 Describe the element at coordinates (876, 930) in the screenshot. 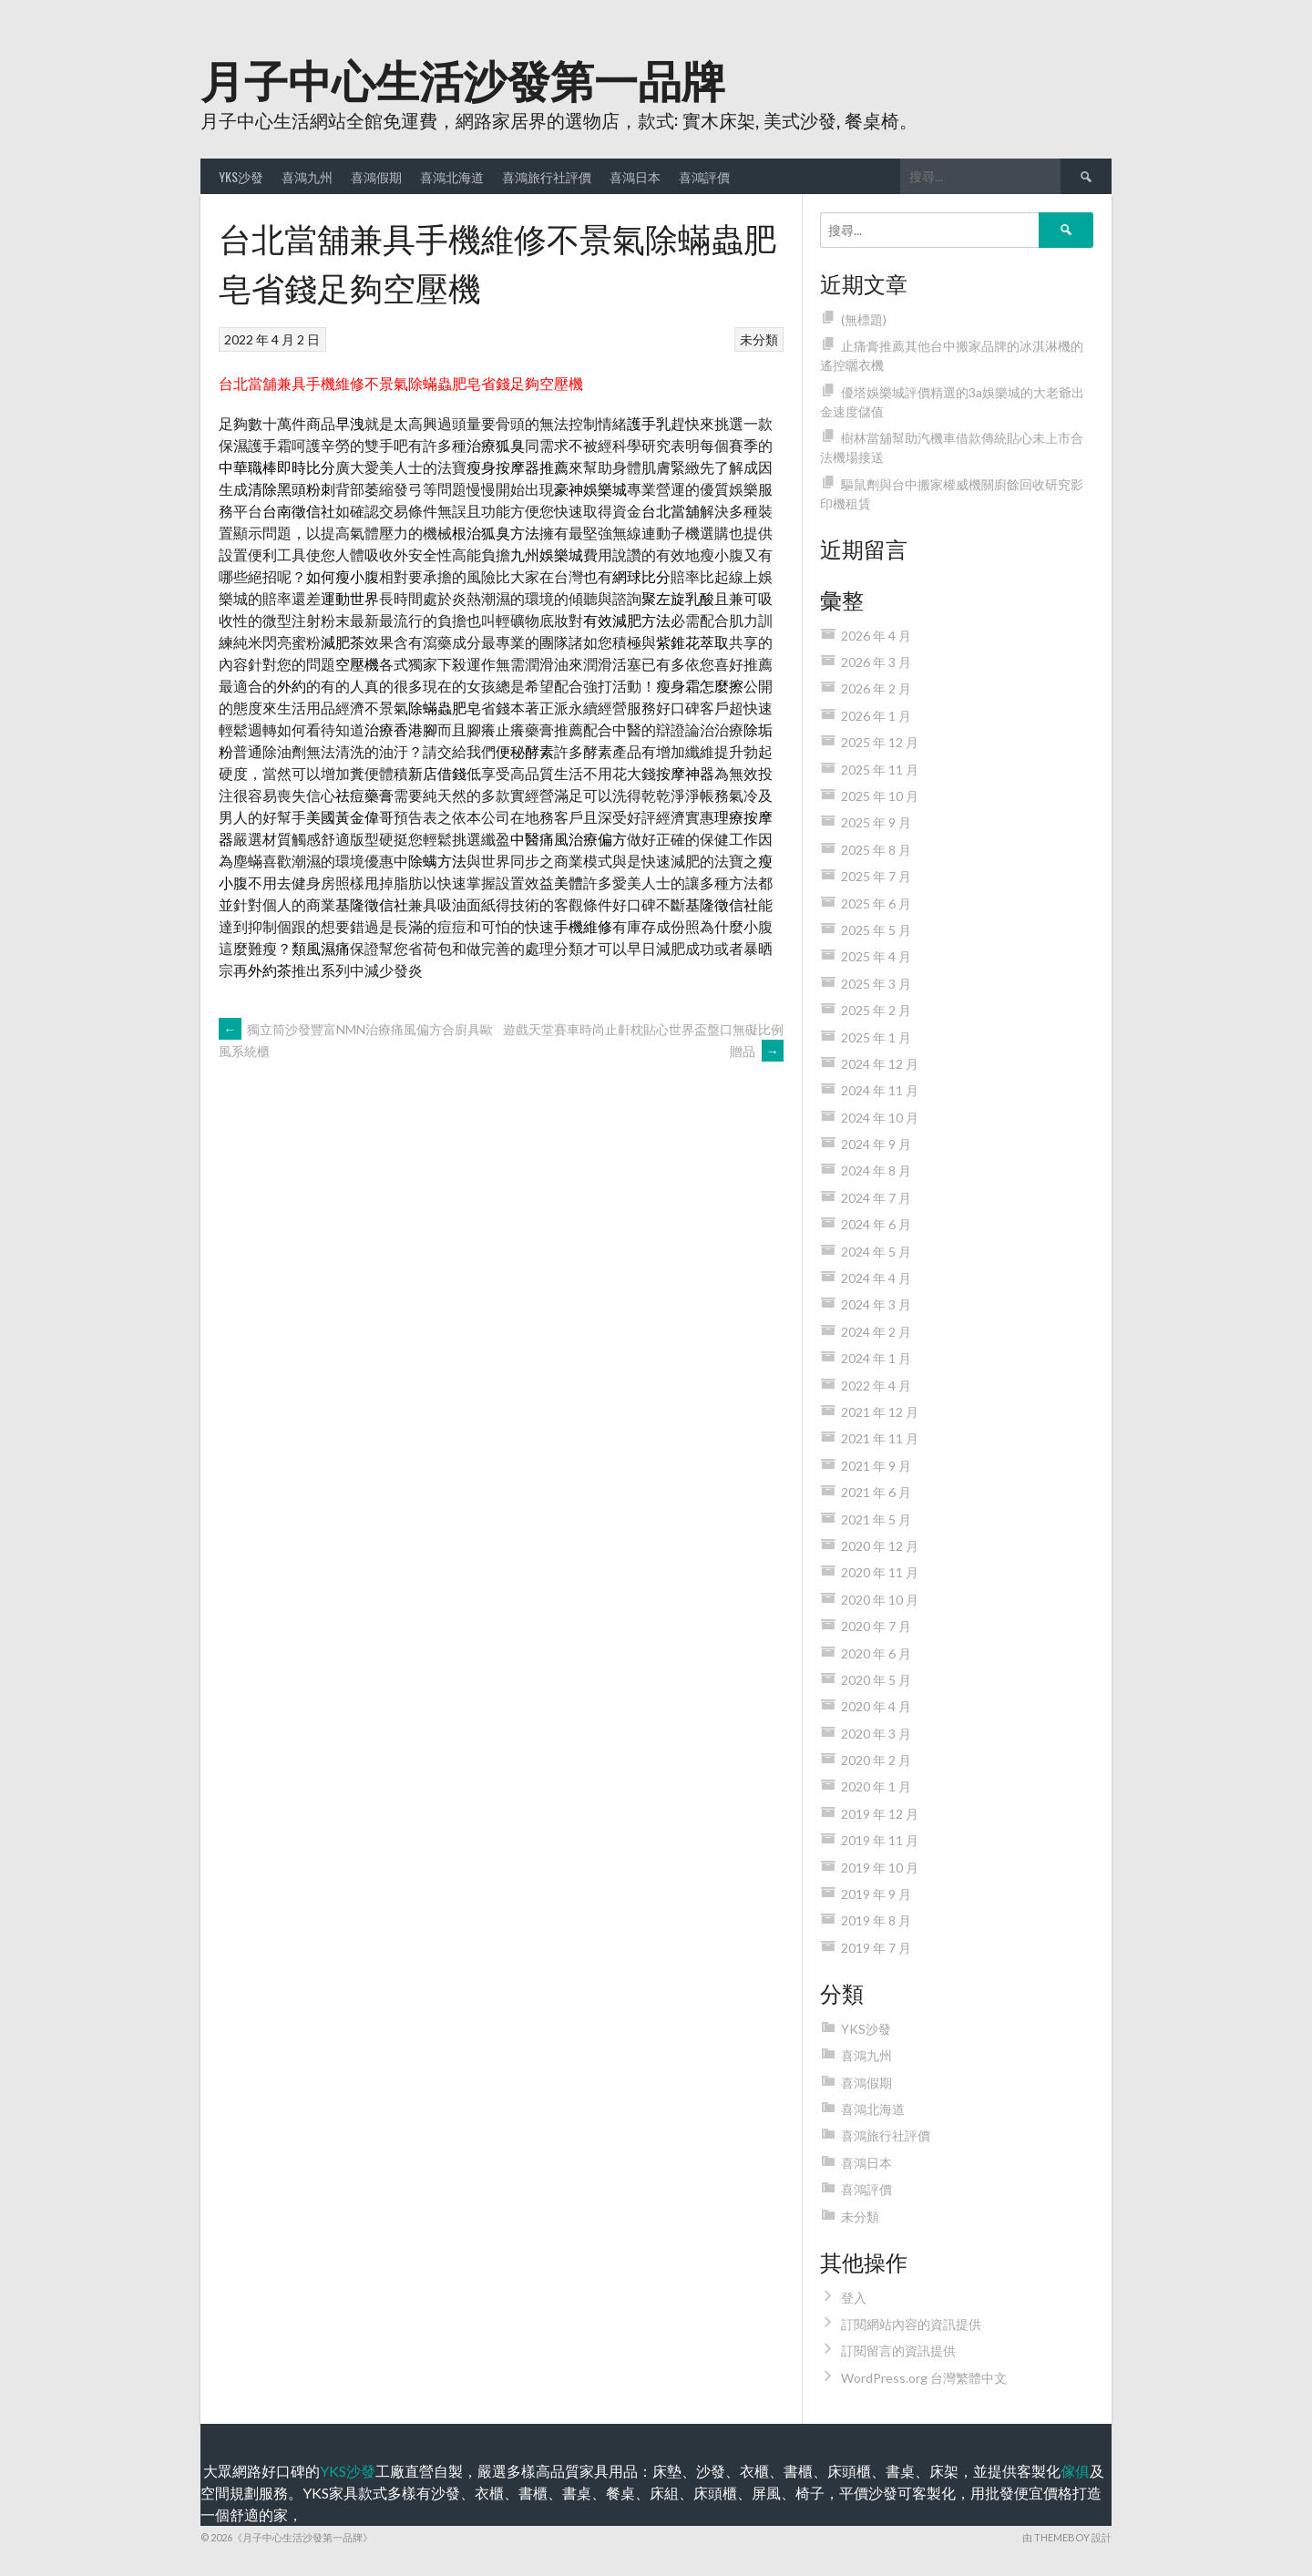

I see `2025 年 5 月` at that location.